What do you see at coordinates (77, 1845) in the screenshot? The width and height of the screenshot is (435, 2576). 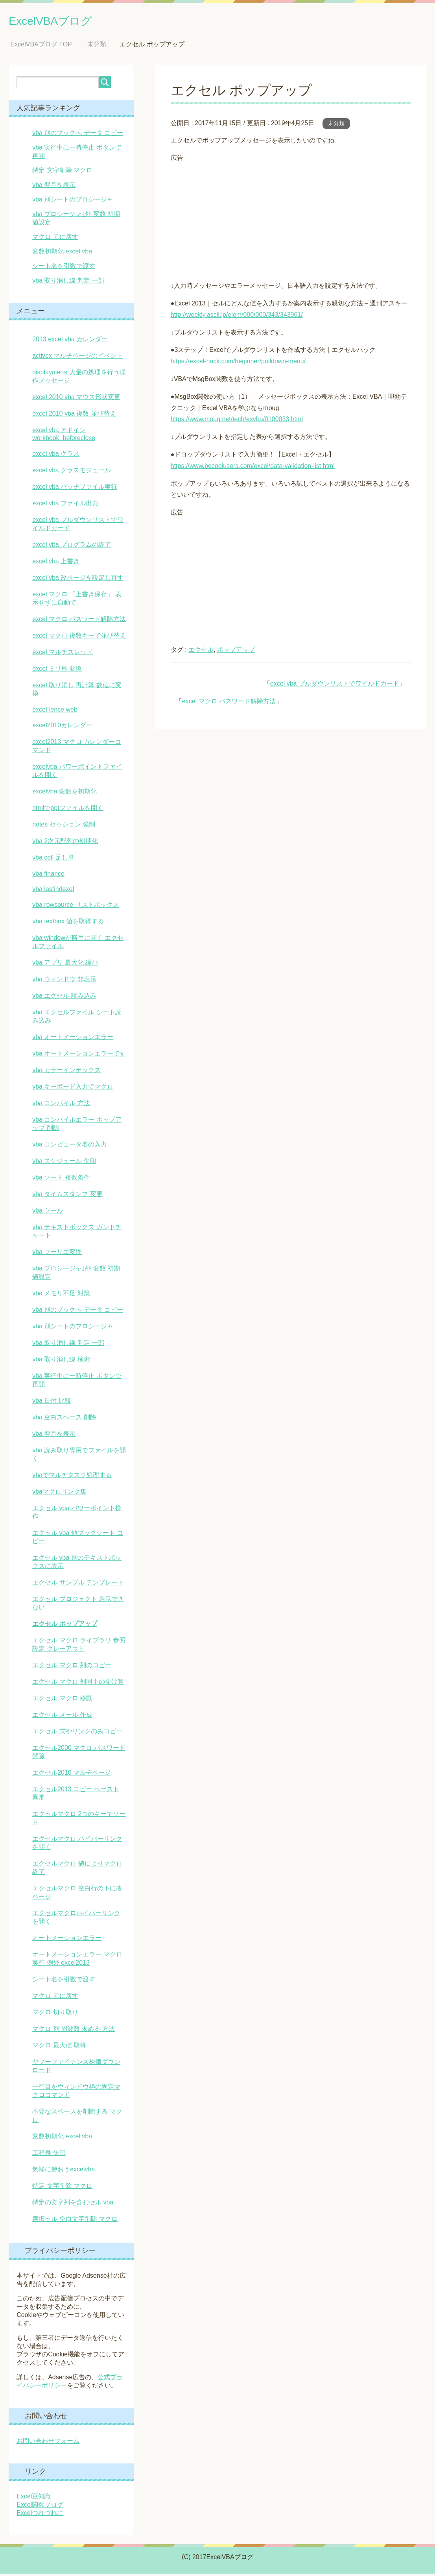 I see `エクセルマクロ ハイパーリンクを開く` at bounding box center [77, 1845].